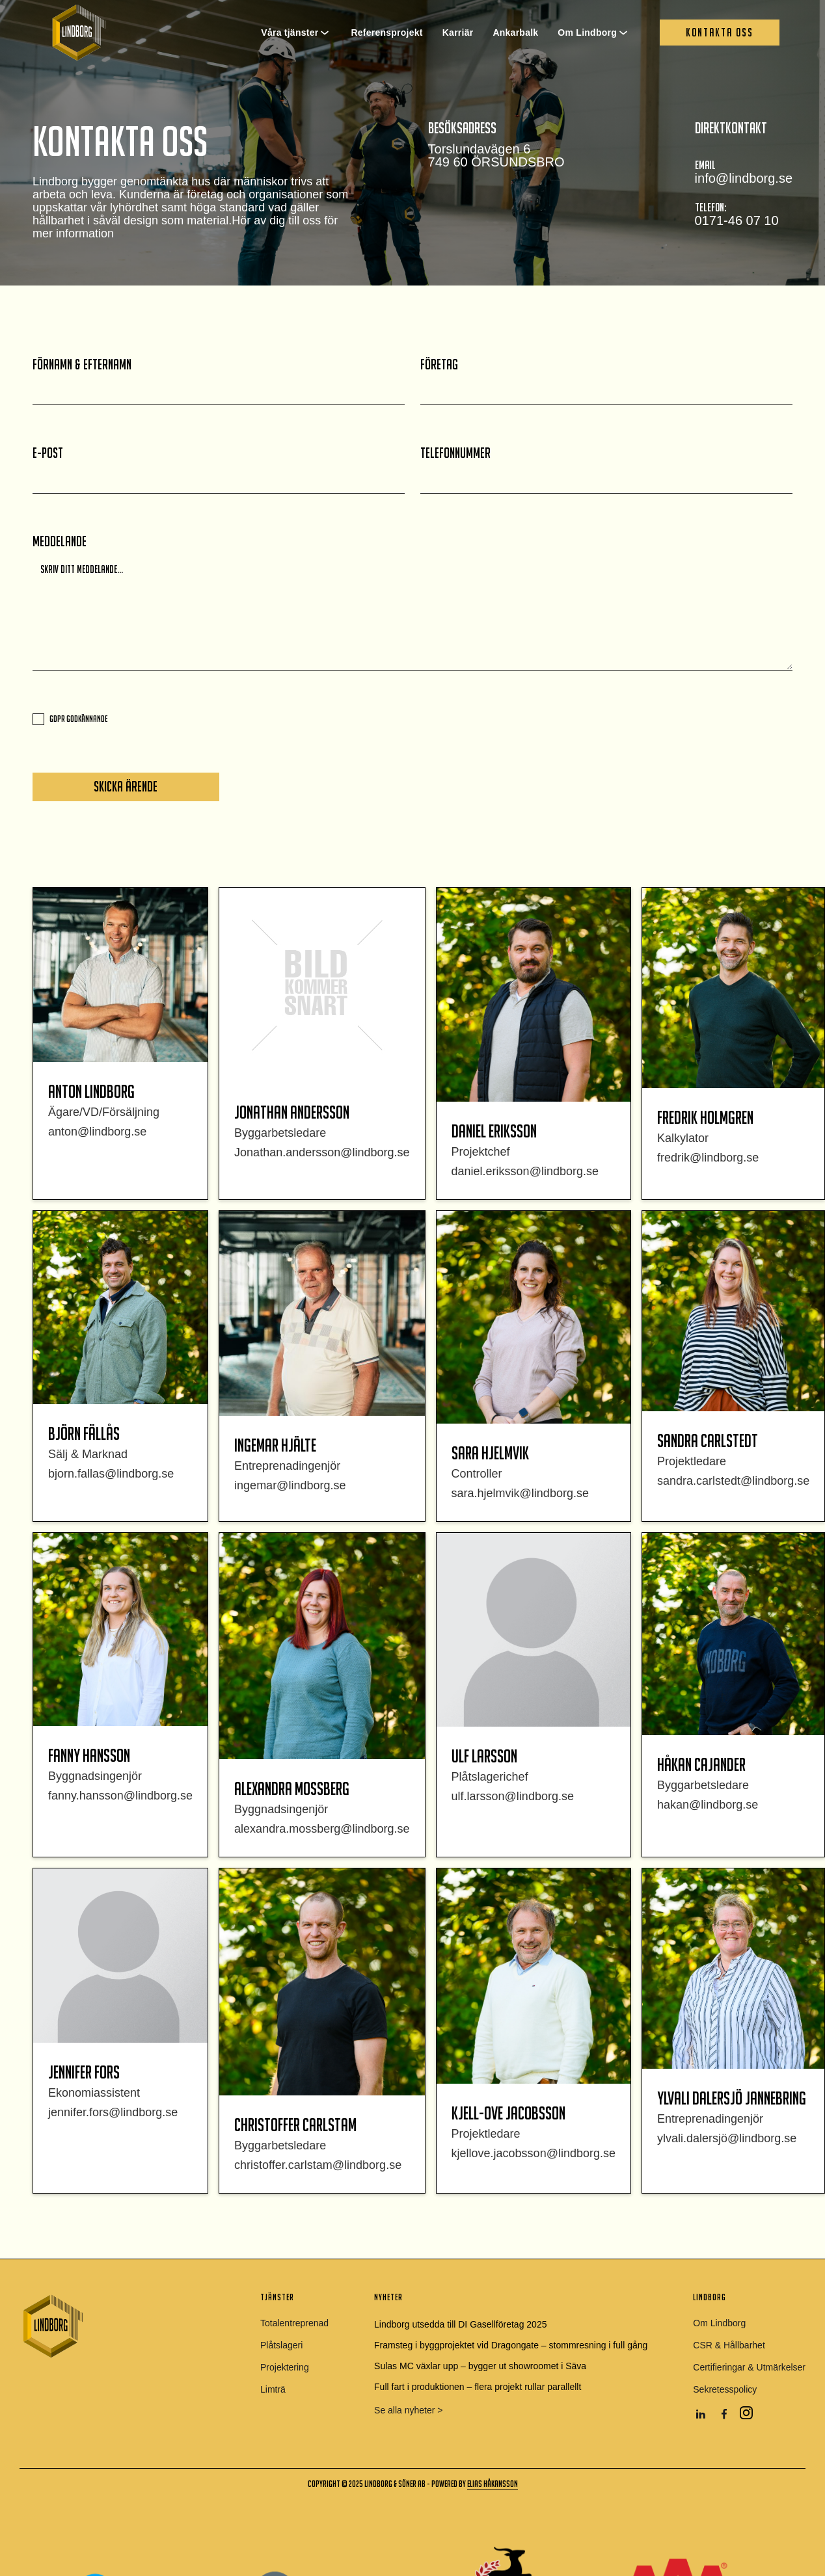  I want to click on Projektering, so click(284, 2367).